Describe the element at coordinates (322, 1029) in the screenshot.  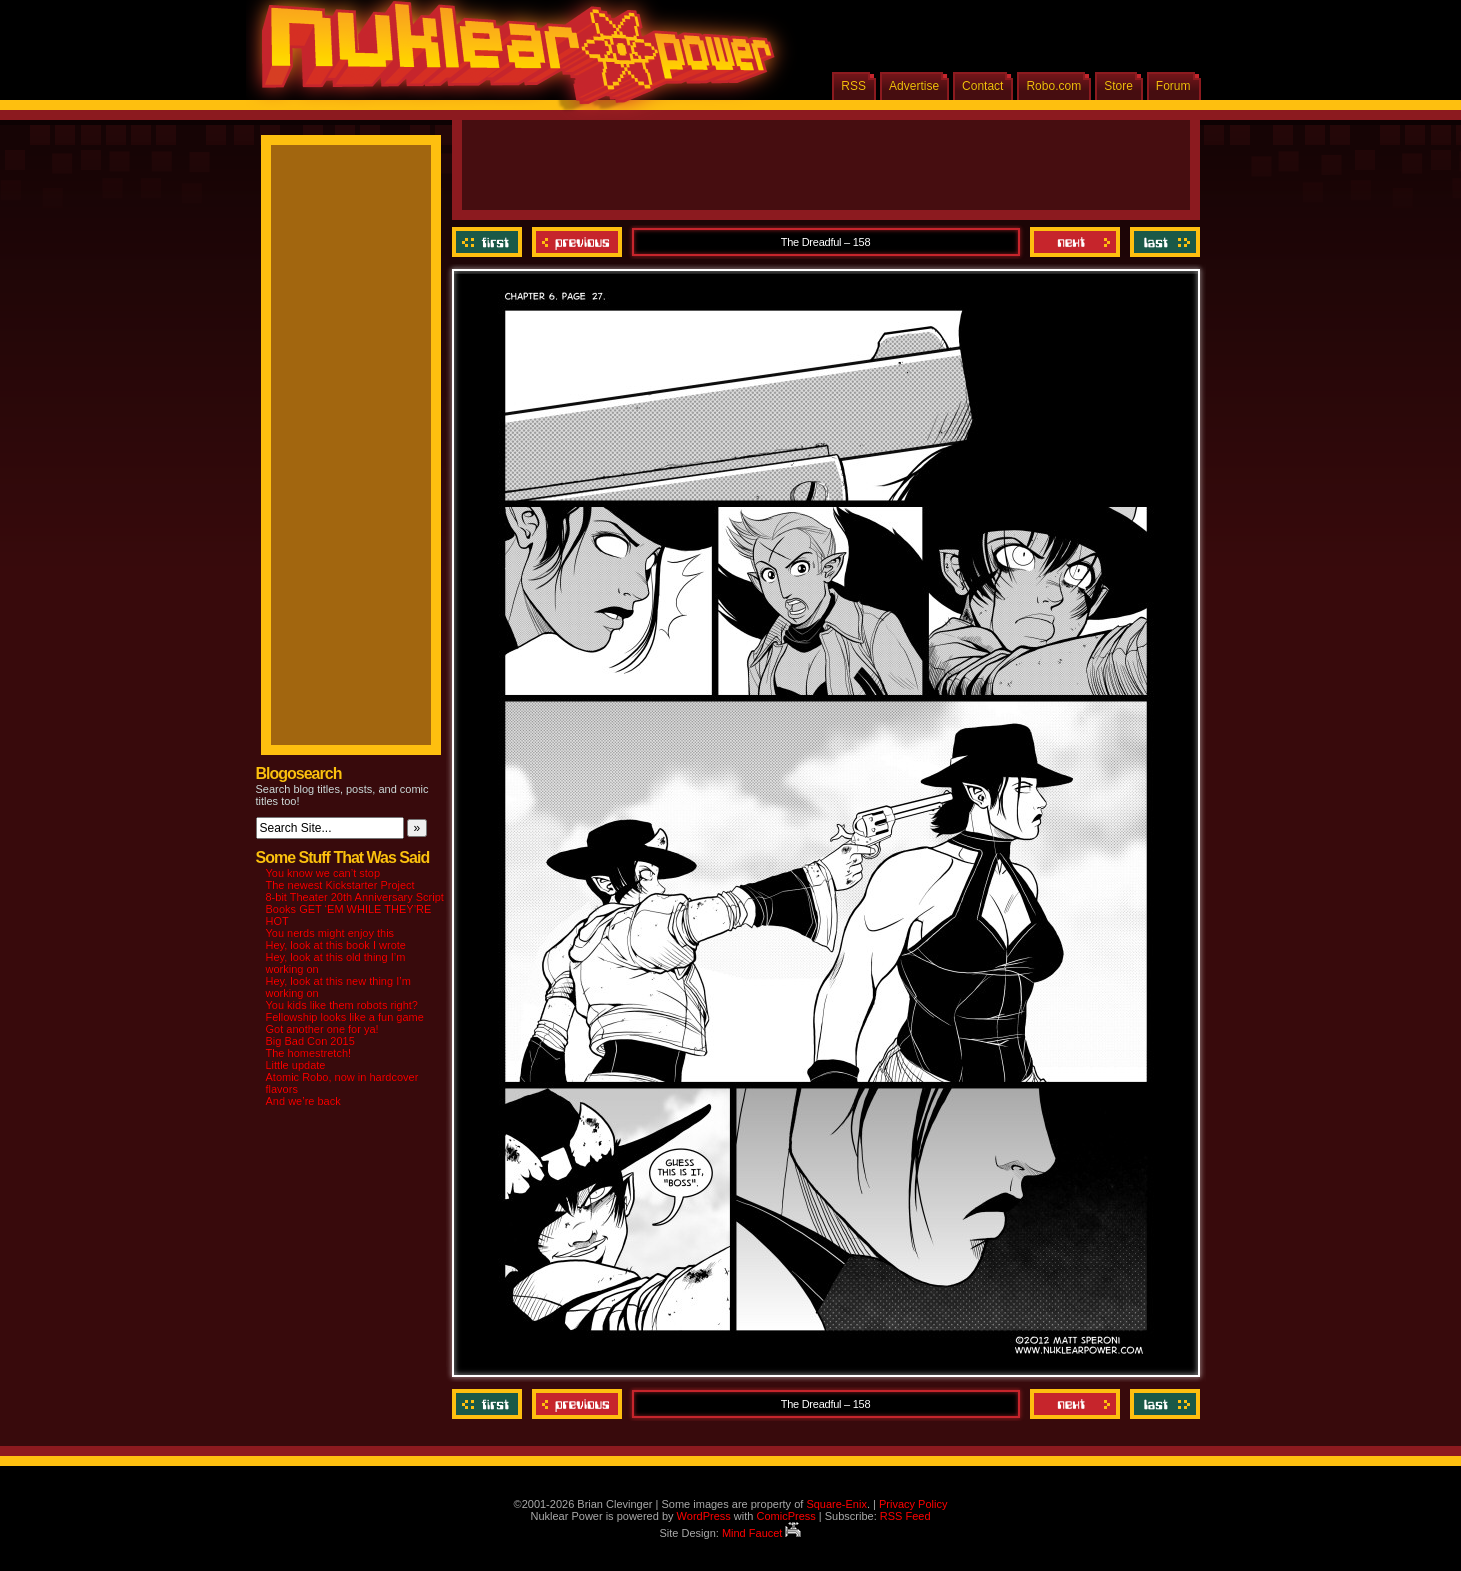
I see `Got another one for ya!` at that location.